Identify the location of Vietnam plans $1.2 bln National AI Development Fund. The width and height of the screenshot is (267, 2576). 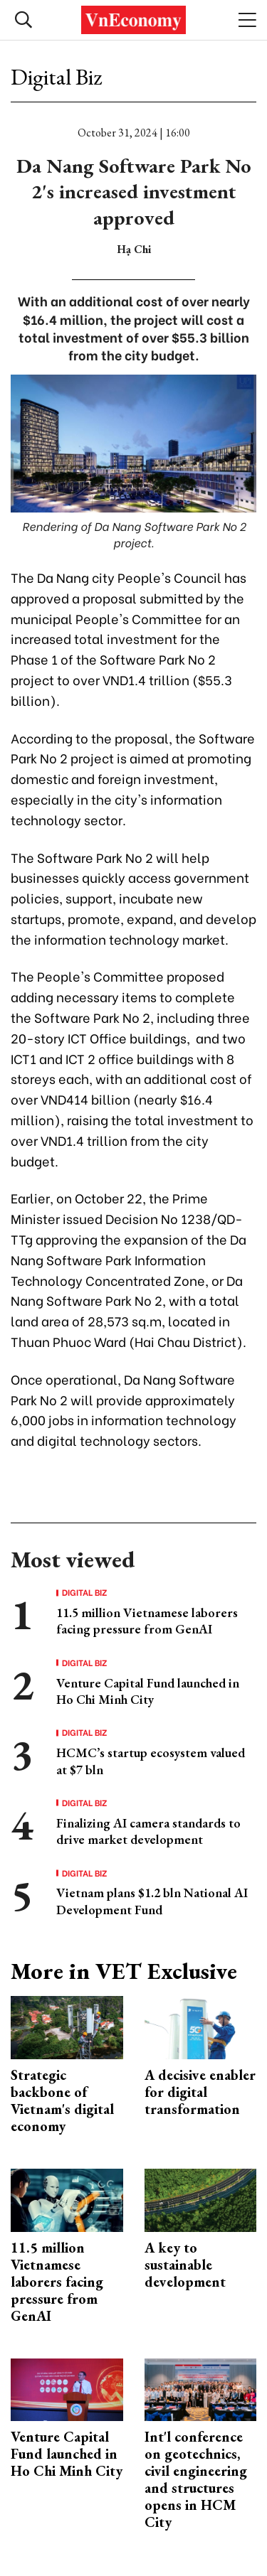
(152, 1900).